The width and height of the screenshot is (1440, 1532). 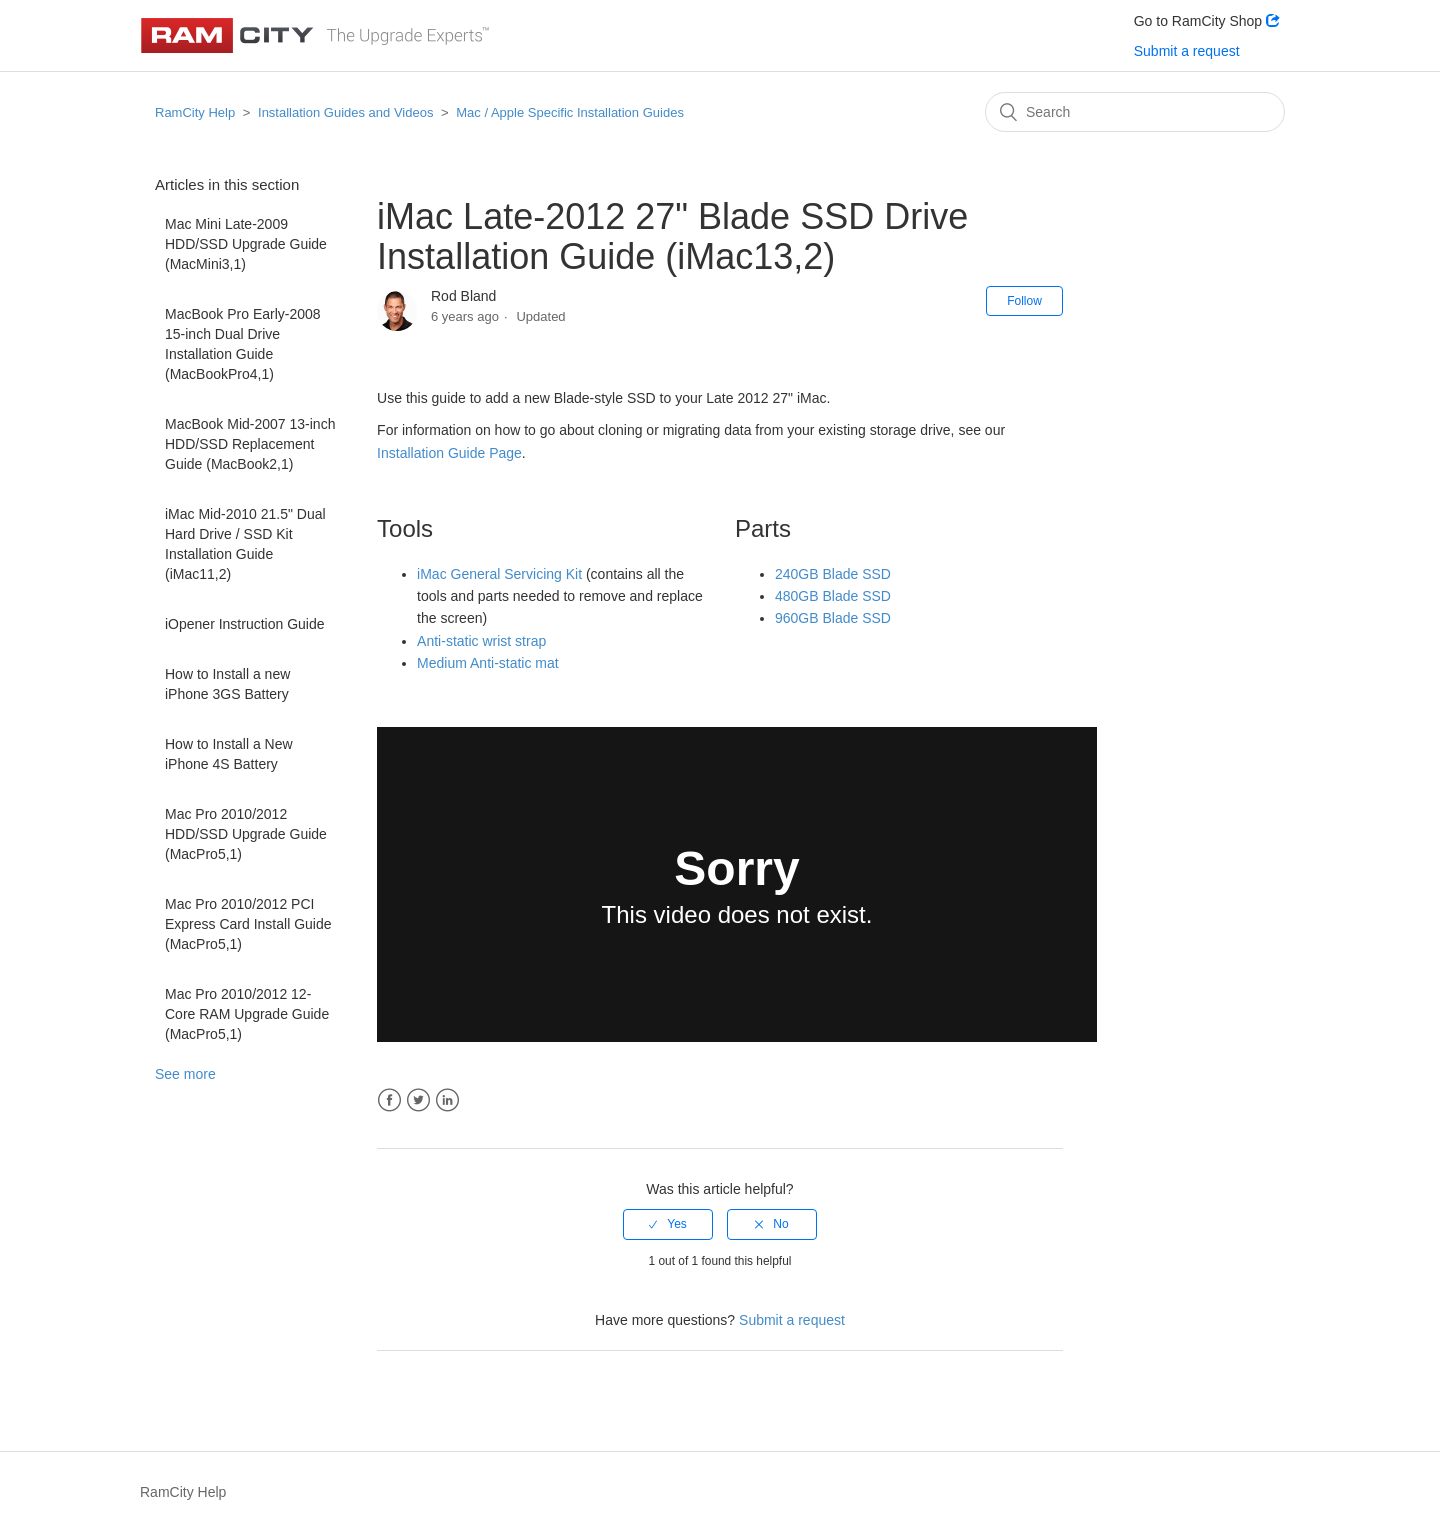 What do you see at coordinates (499, 574) in the screenshot?
I see `iMac General Servicing Kit` at bounding box center [499, 574].